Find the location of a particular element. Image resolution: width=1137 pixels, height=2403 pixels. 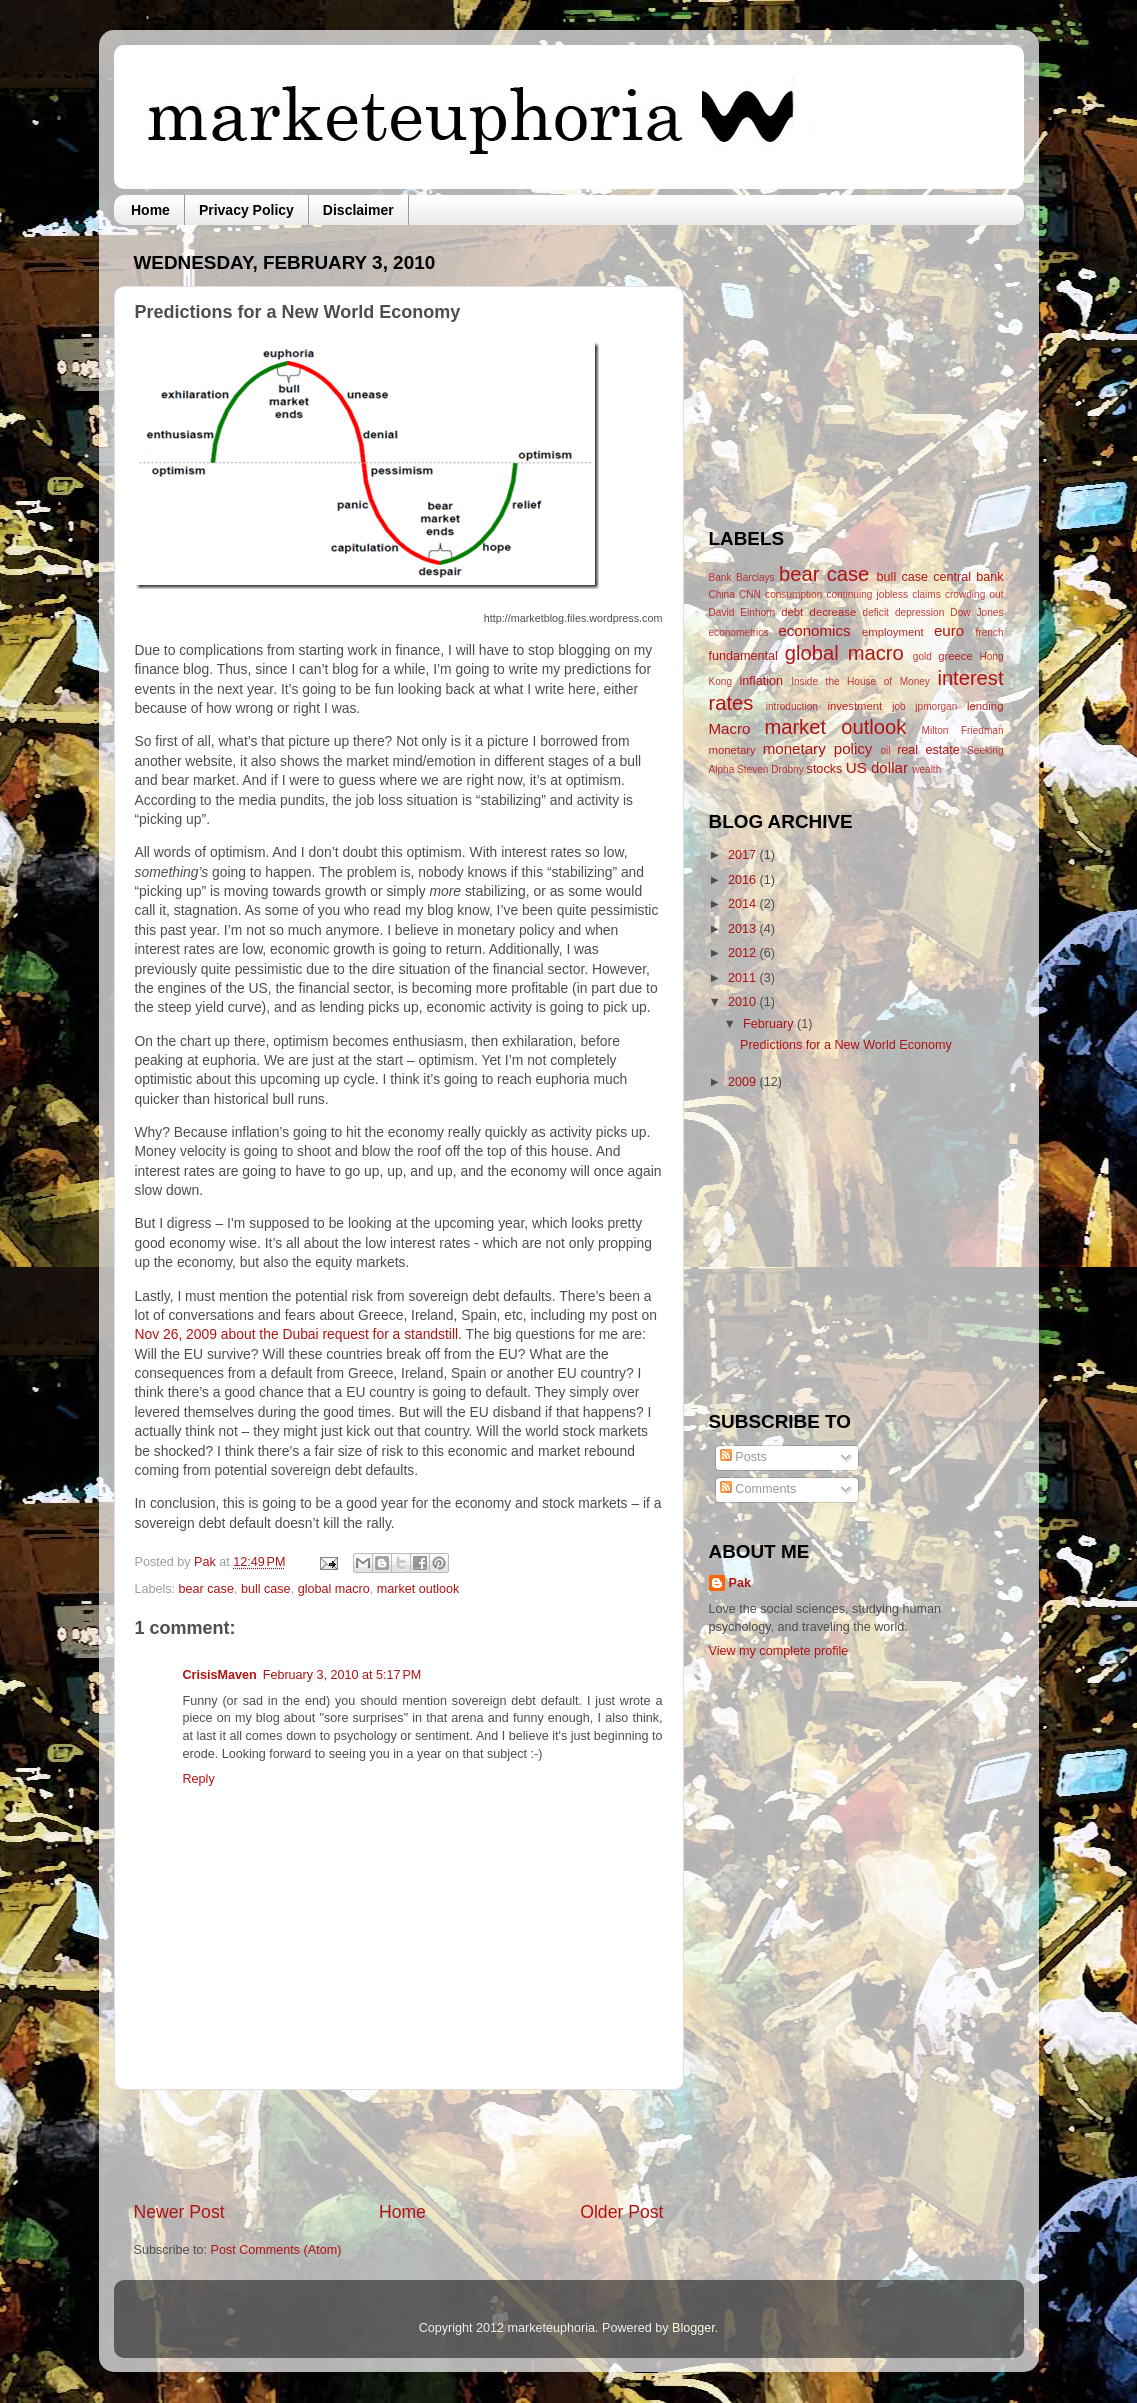

economics is located at coordinates (814, 630).